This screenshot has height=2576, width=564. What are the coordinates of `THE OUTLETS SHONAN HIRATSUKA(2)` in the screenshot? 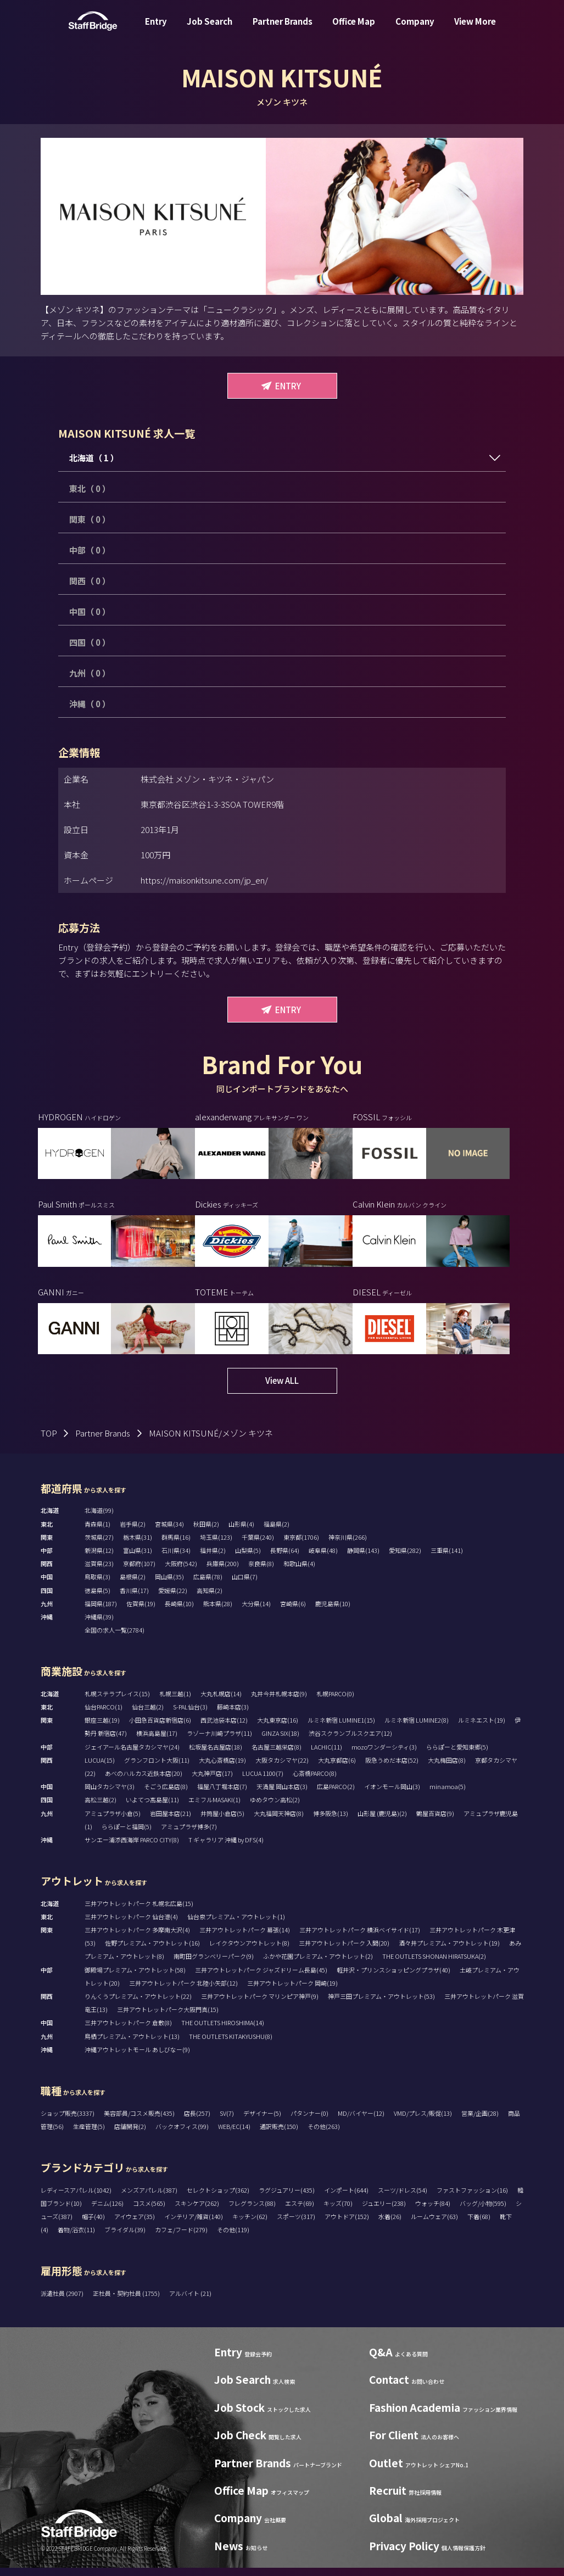 It's located at (434, 1964).